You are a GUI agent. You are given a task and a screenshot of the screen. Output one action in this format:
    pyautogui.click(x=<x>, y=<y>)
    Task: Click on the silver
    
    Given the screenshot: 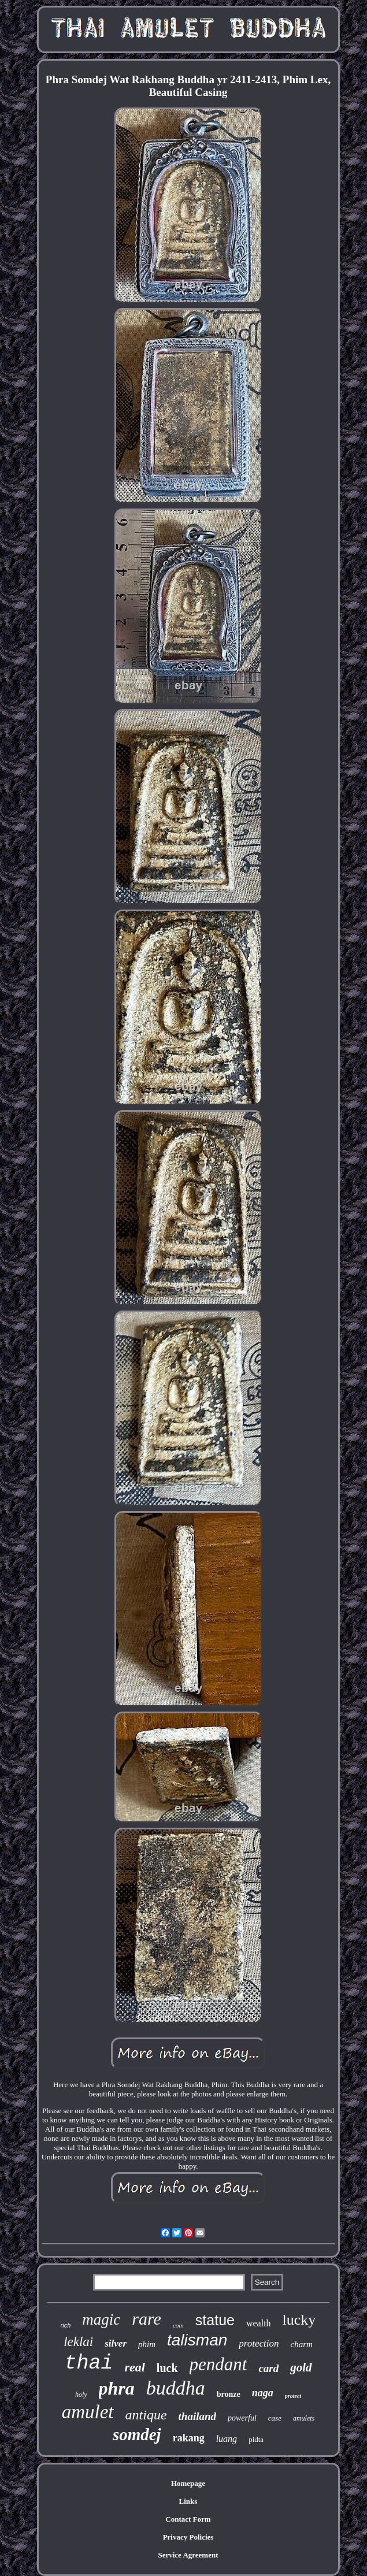 What is the action you would take?
    pyautogui.click(x=116, y=2343)
    